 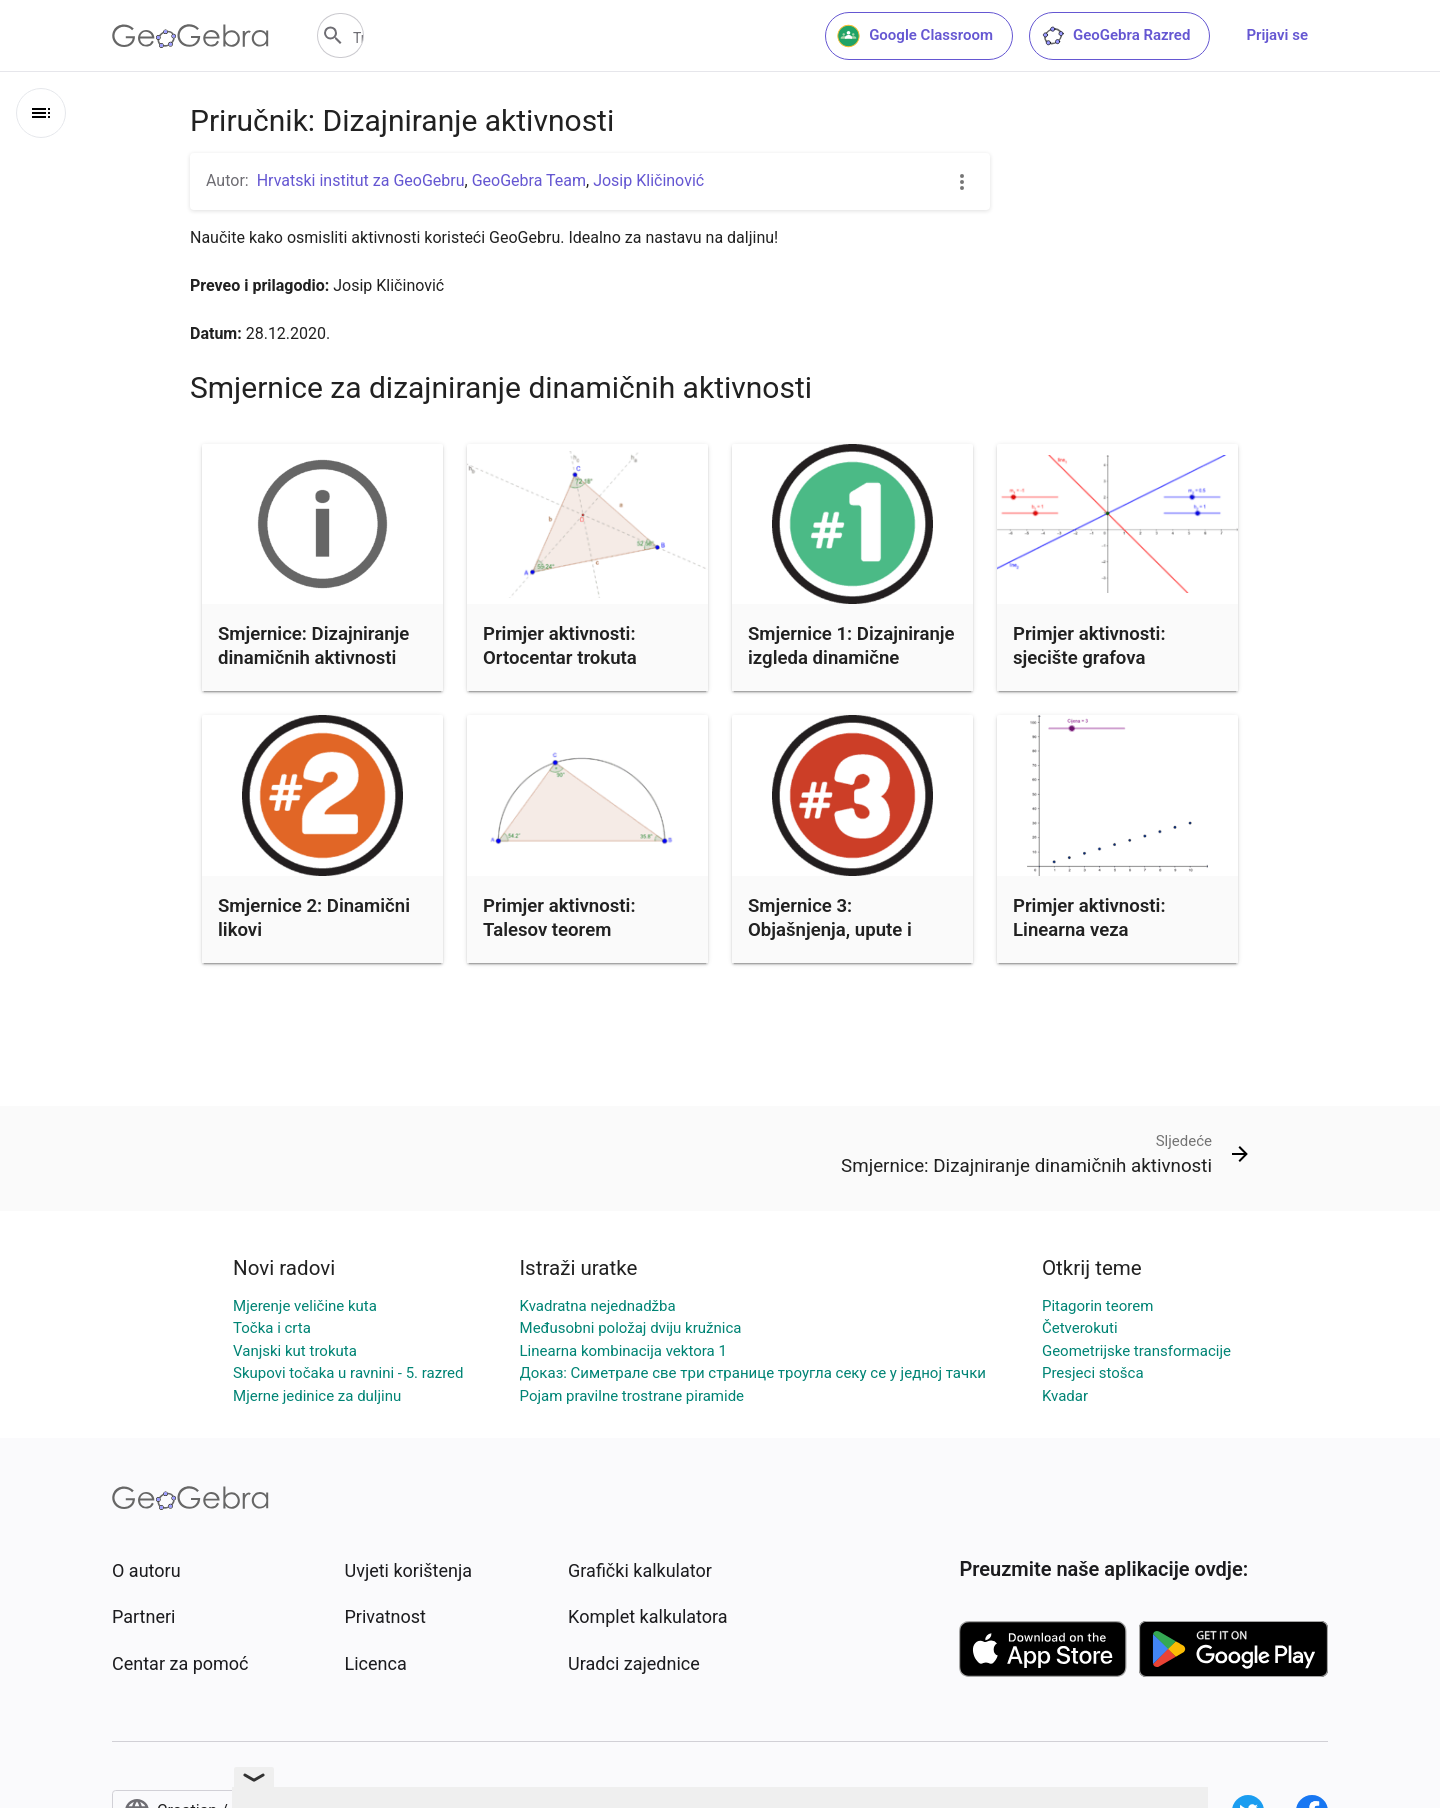 I want to click on Primjer aktivnosti: sjecište grafova linearnih funkcija, so click(x=1089, y=658).